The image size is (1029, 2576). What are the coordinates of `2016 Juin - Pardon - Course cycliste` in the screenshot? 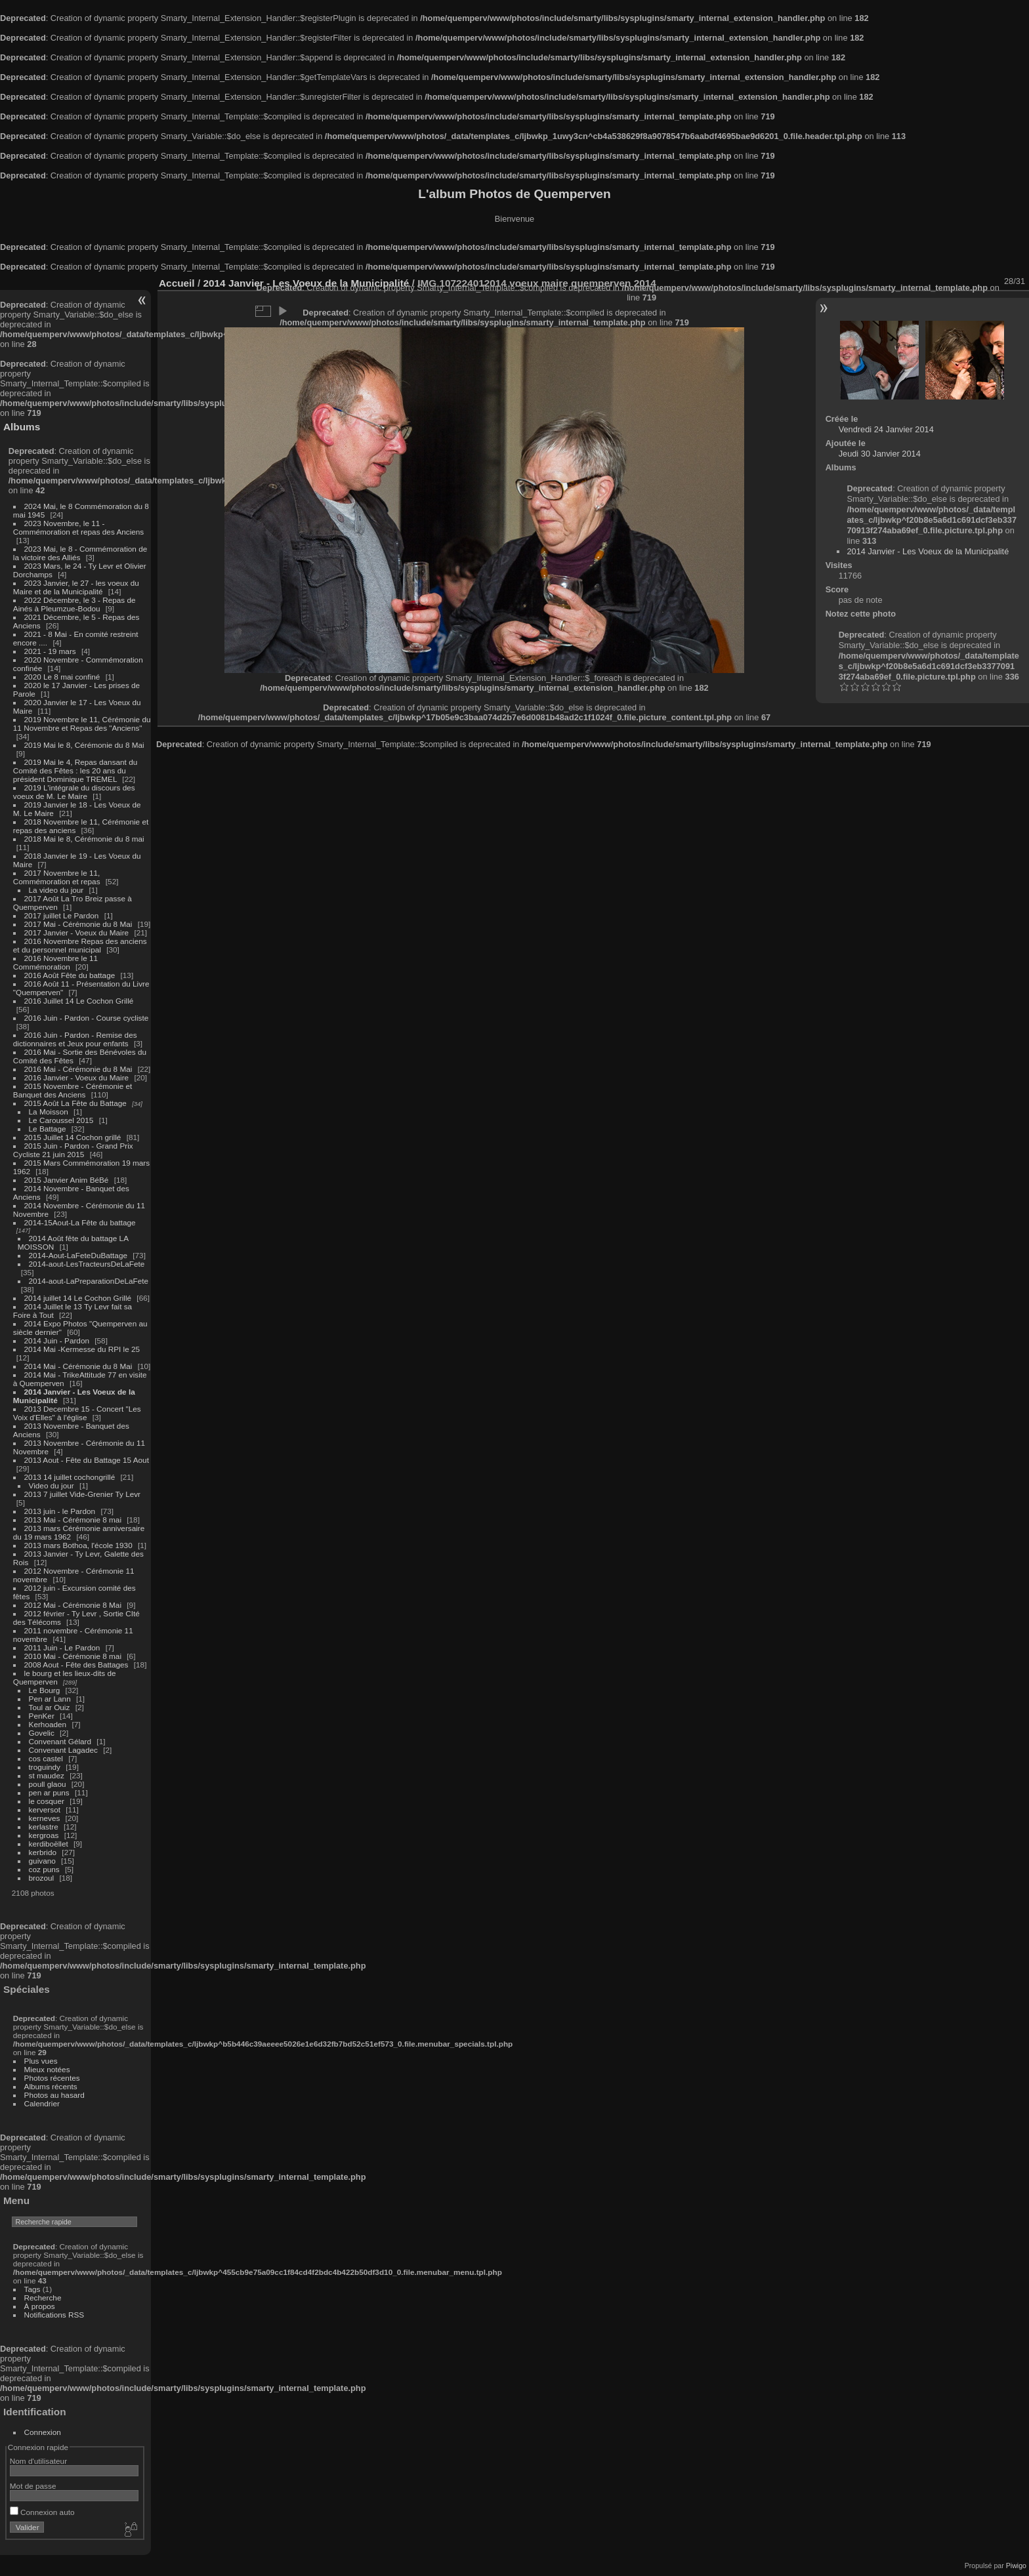 It's located at (86, 1017).